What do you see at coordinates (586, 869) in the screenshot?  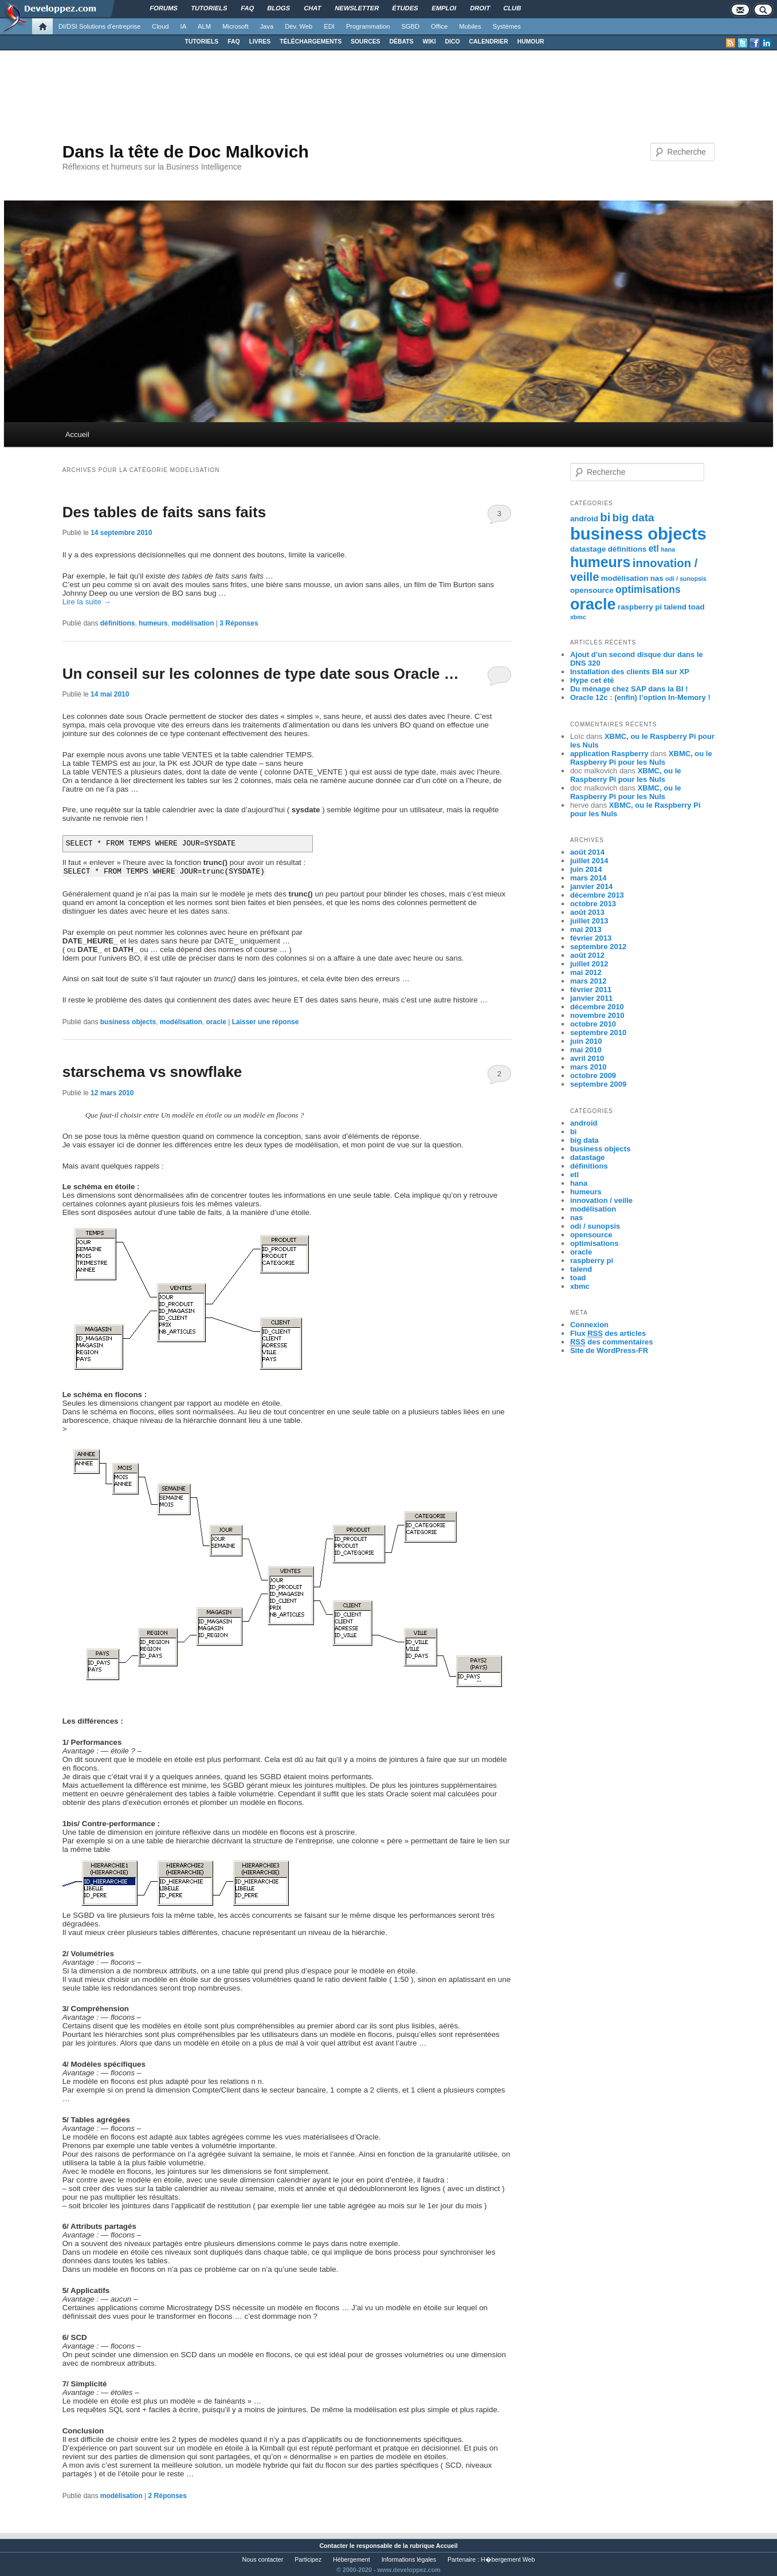 I see `juin 2014` at bounding box center [586, 869].